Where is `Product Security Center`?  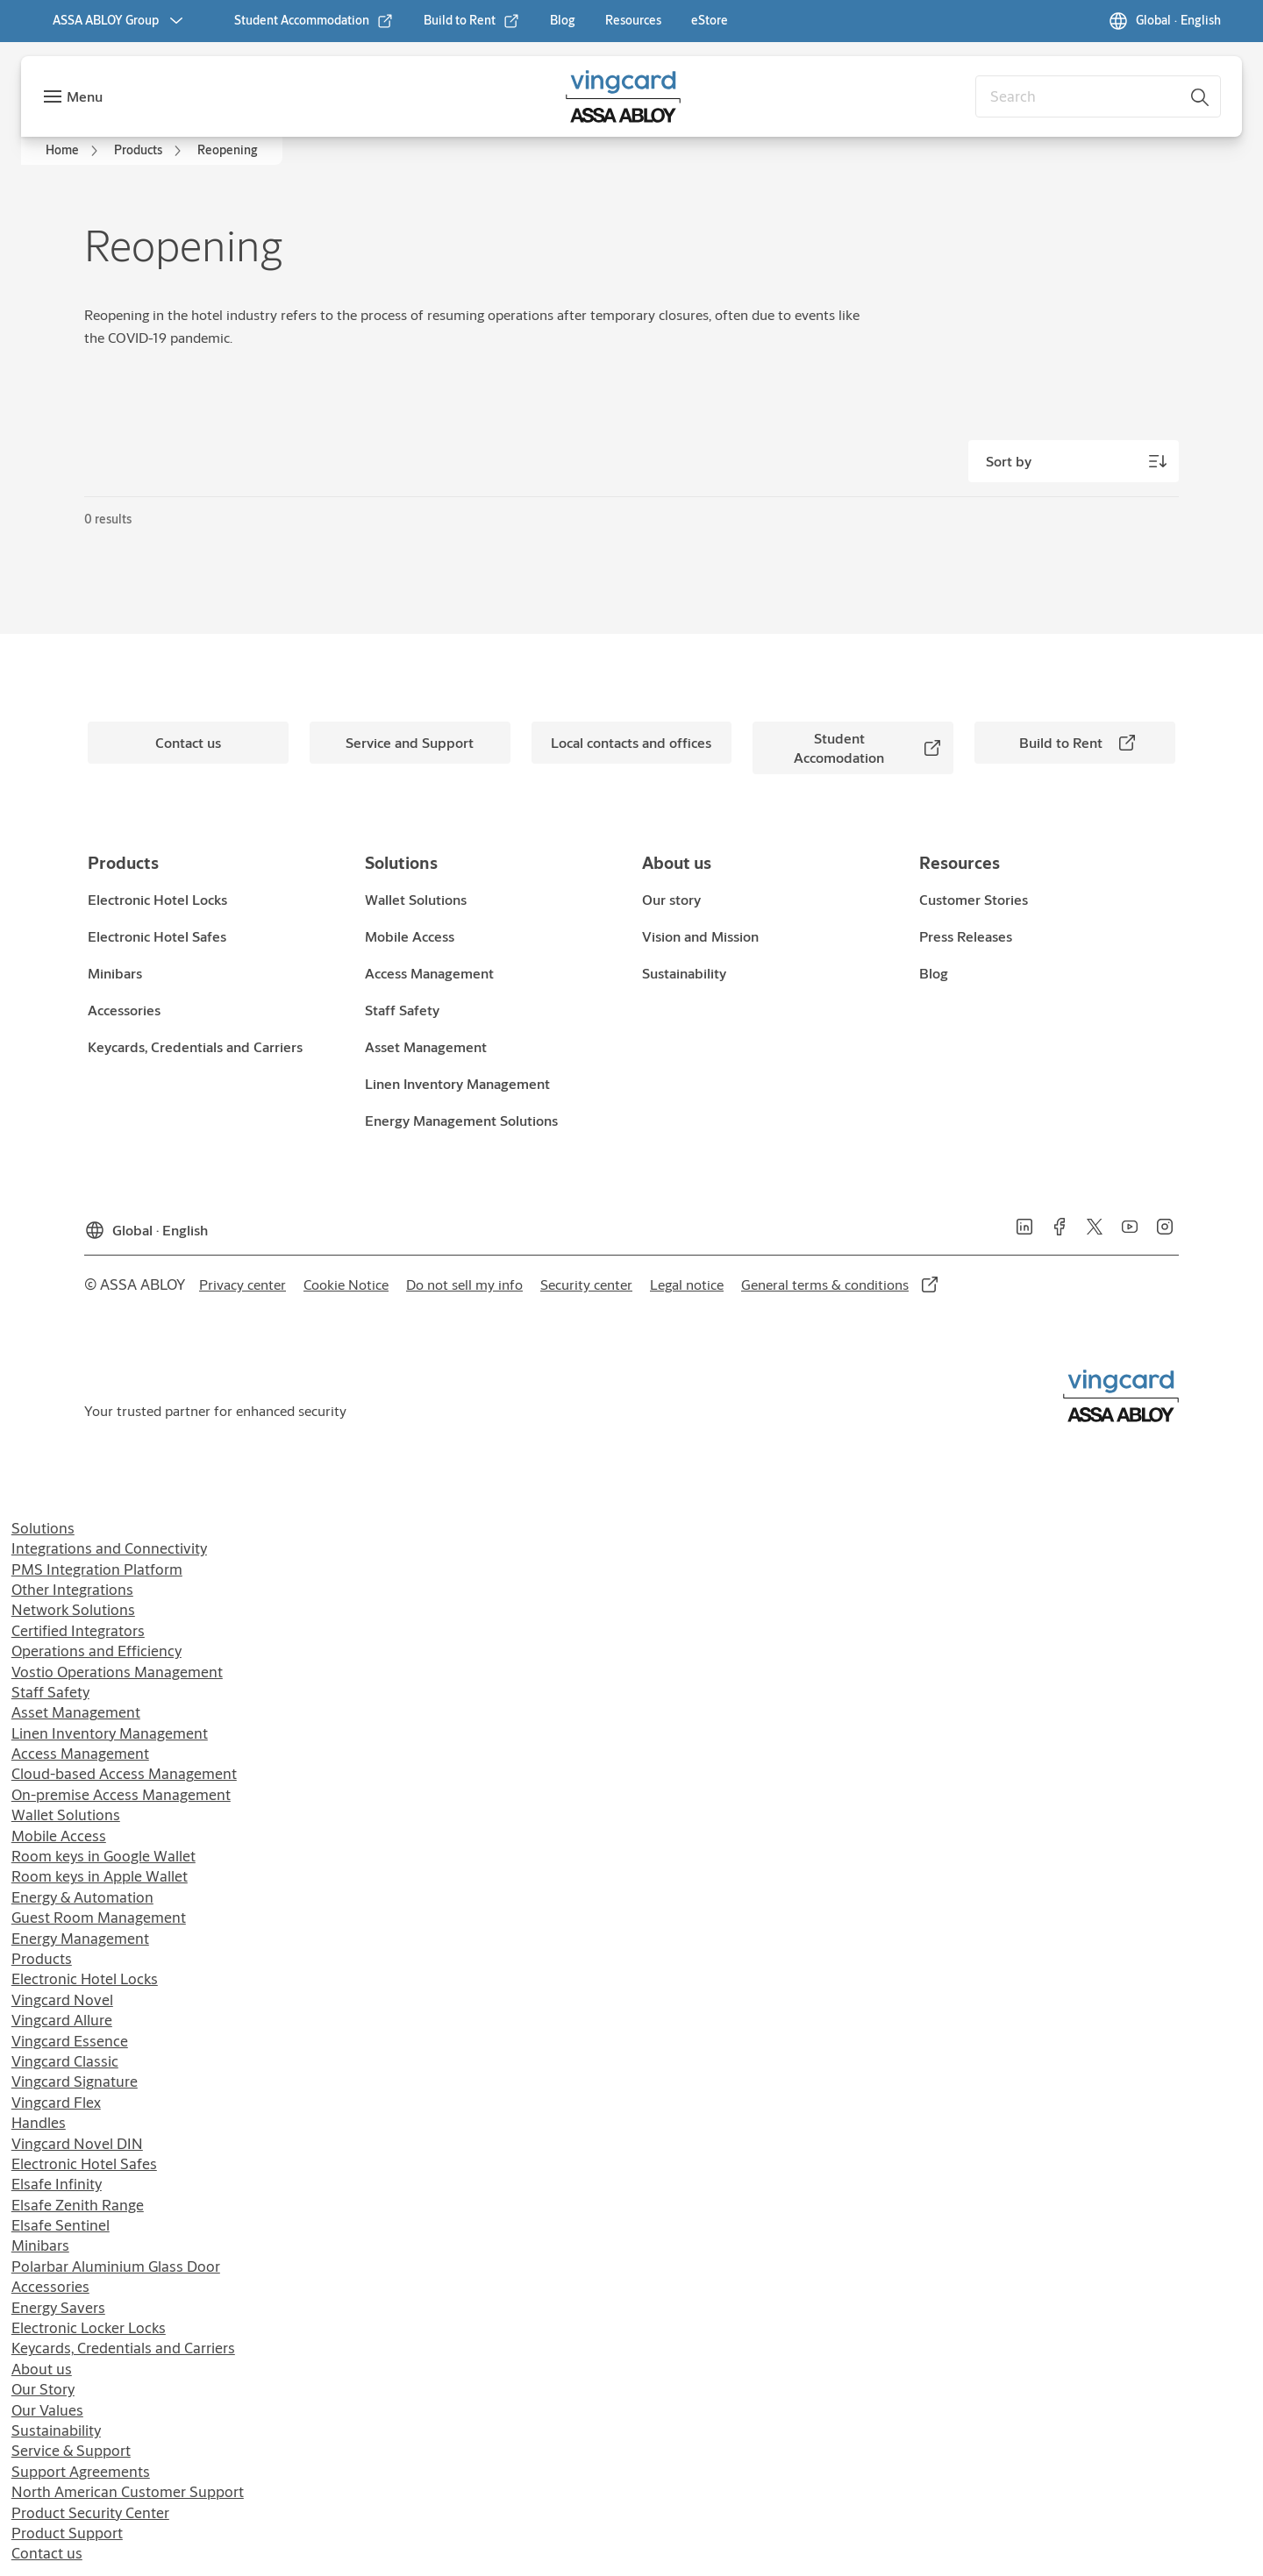 Product Security Center is located at coordinates (90, 2512).